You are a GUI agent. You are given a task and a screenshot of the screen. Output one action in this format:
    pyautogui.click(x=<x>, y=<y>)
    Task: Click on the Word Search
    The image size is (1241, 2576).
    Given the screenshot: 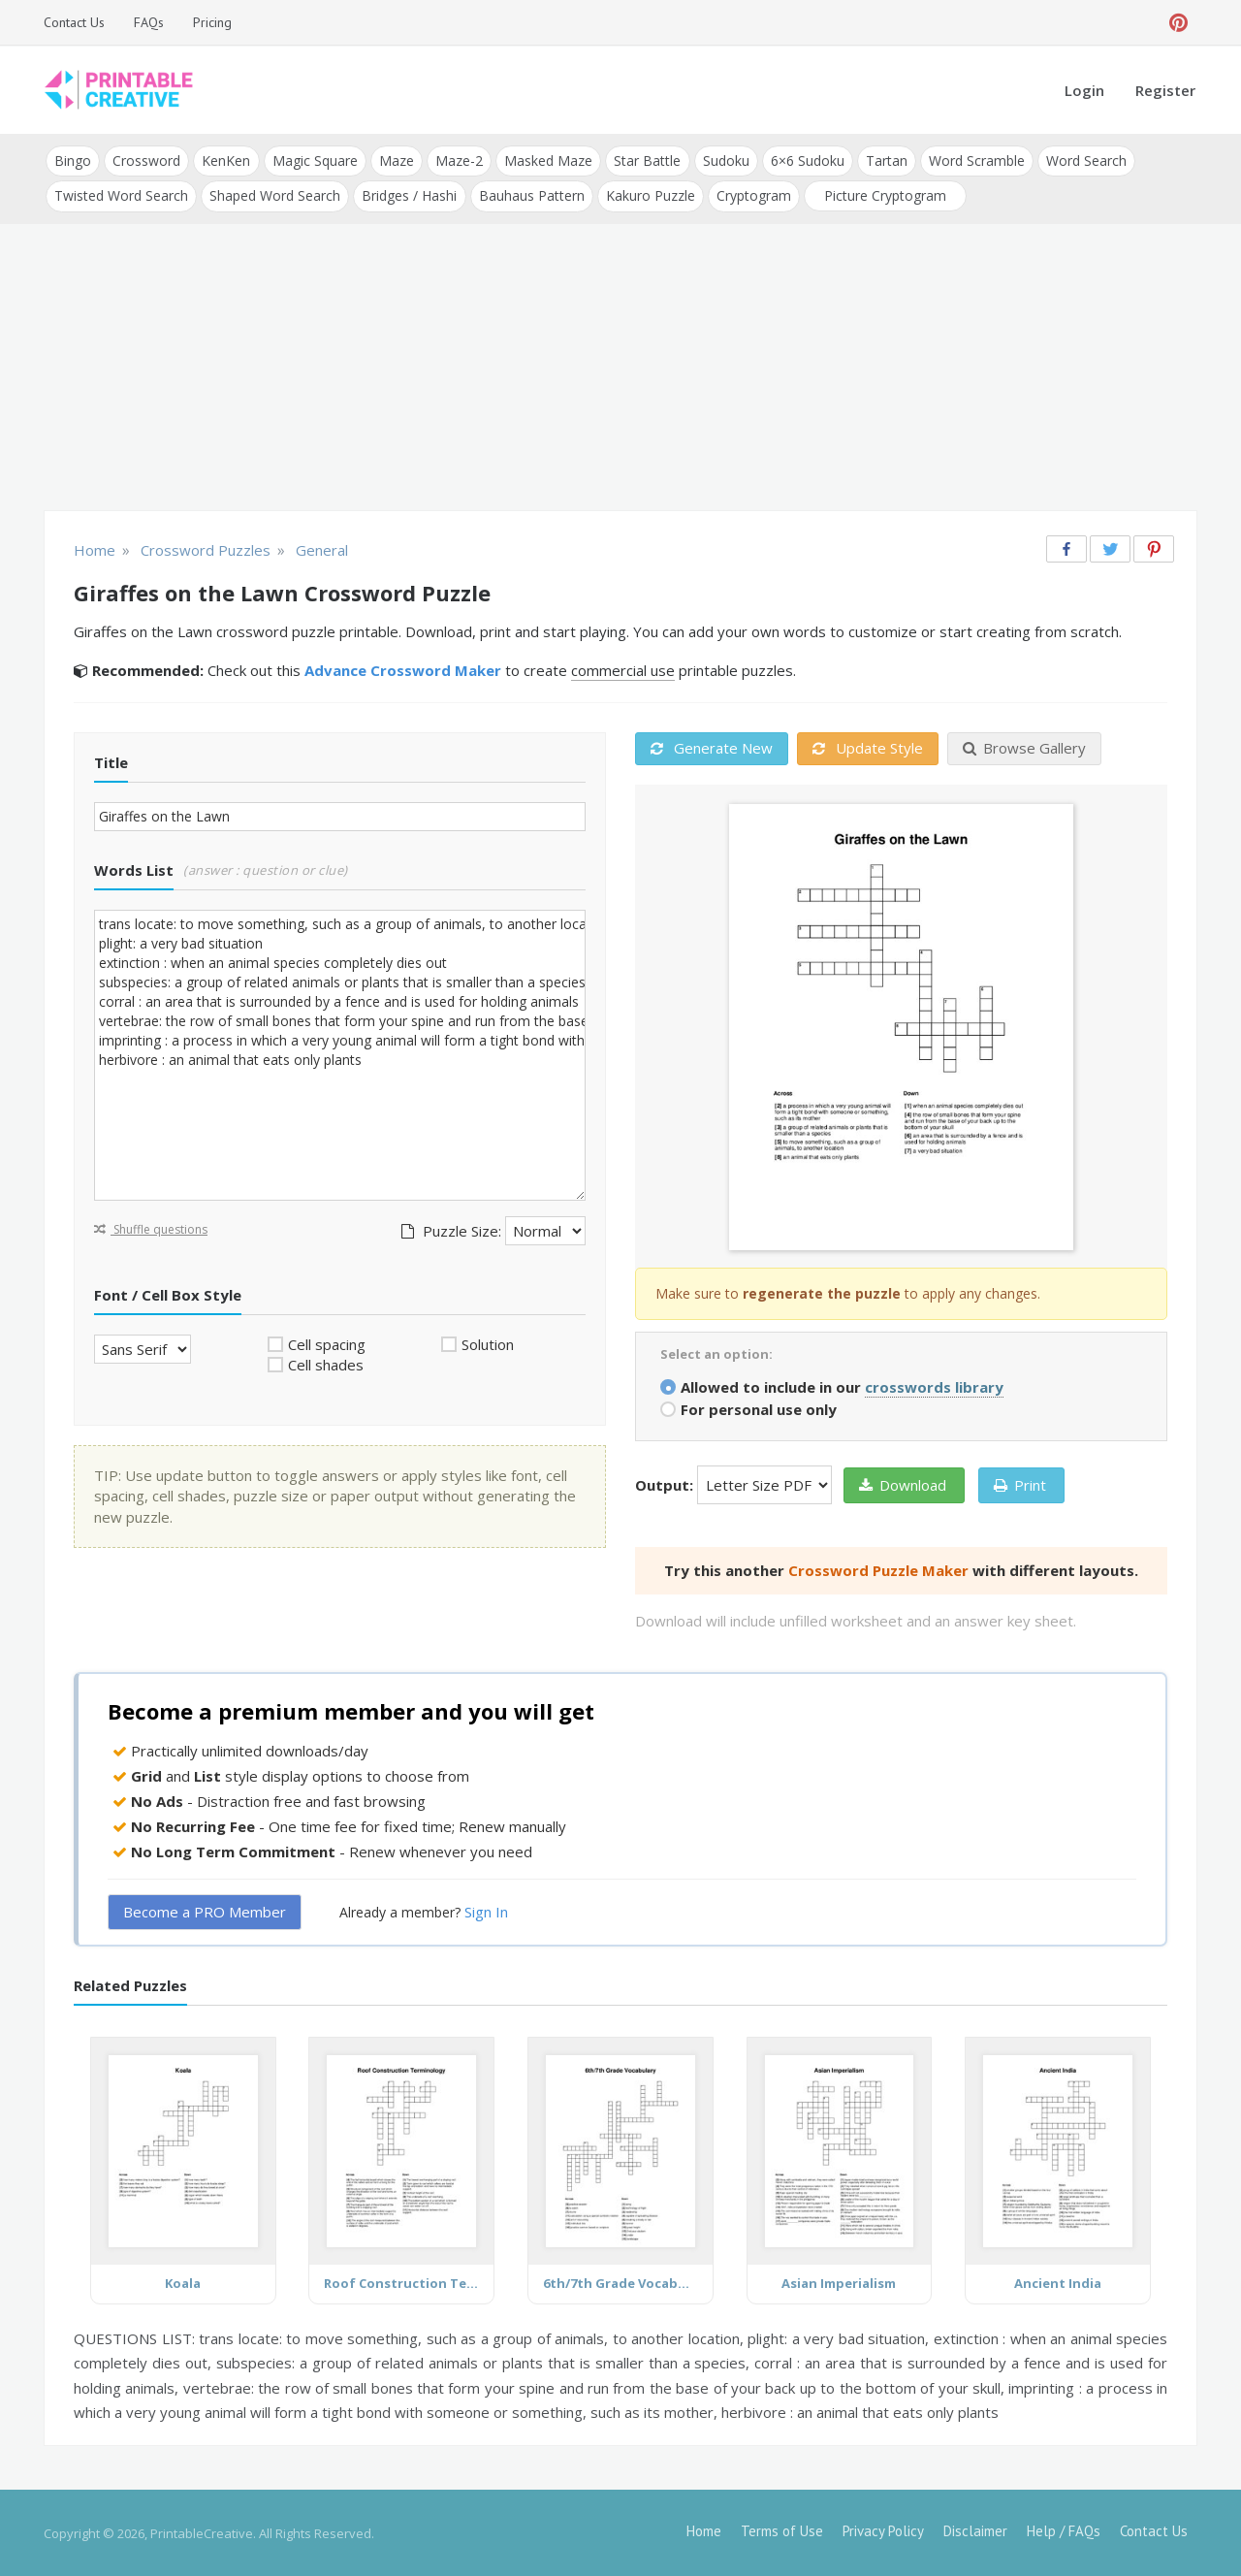 What is the action you would take?
    pyautogui.click(x=1084, y=160)
    